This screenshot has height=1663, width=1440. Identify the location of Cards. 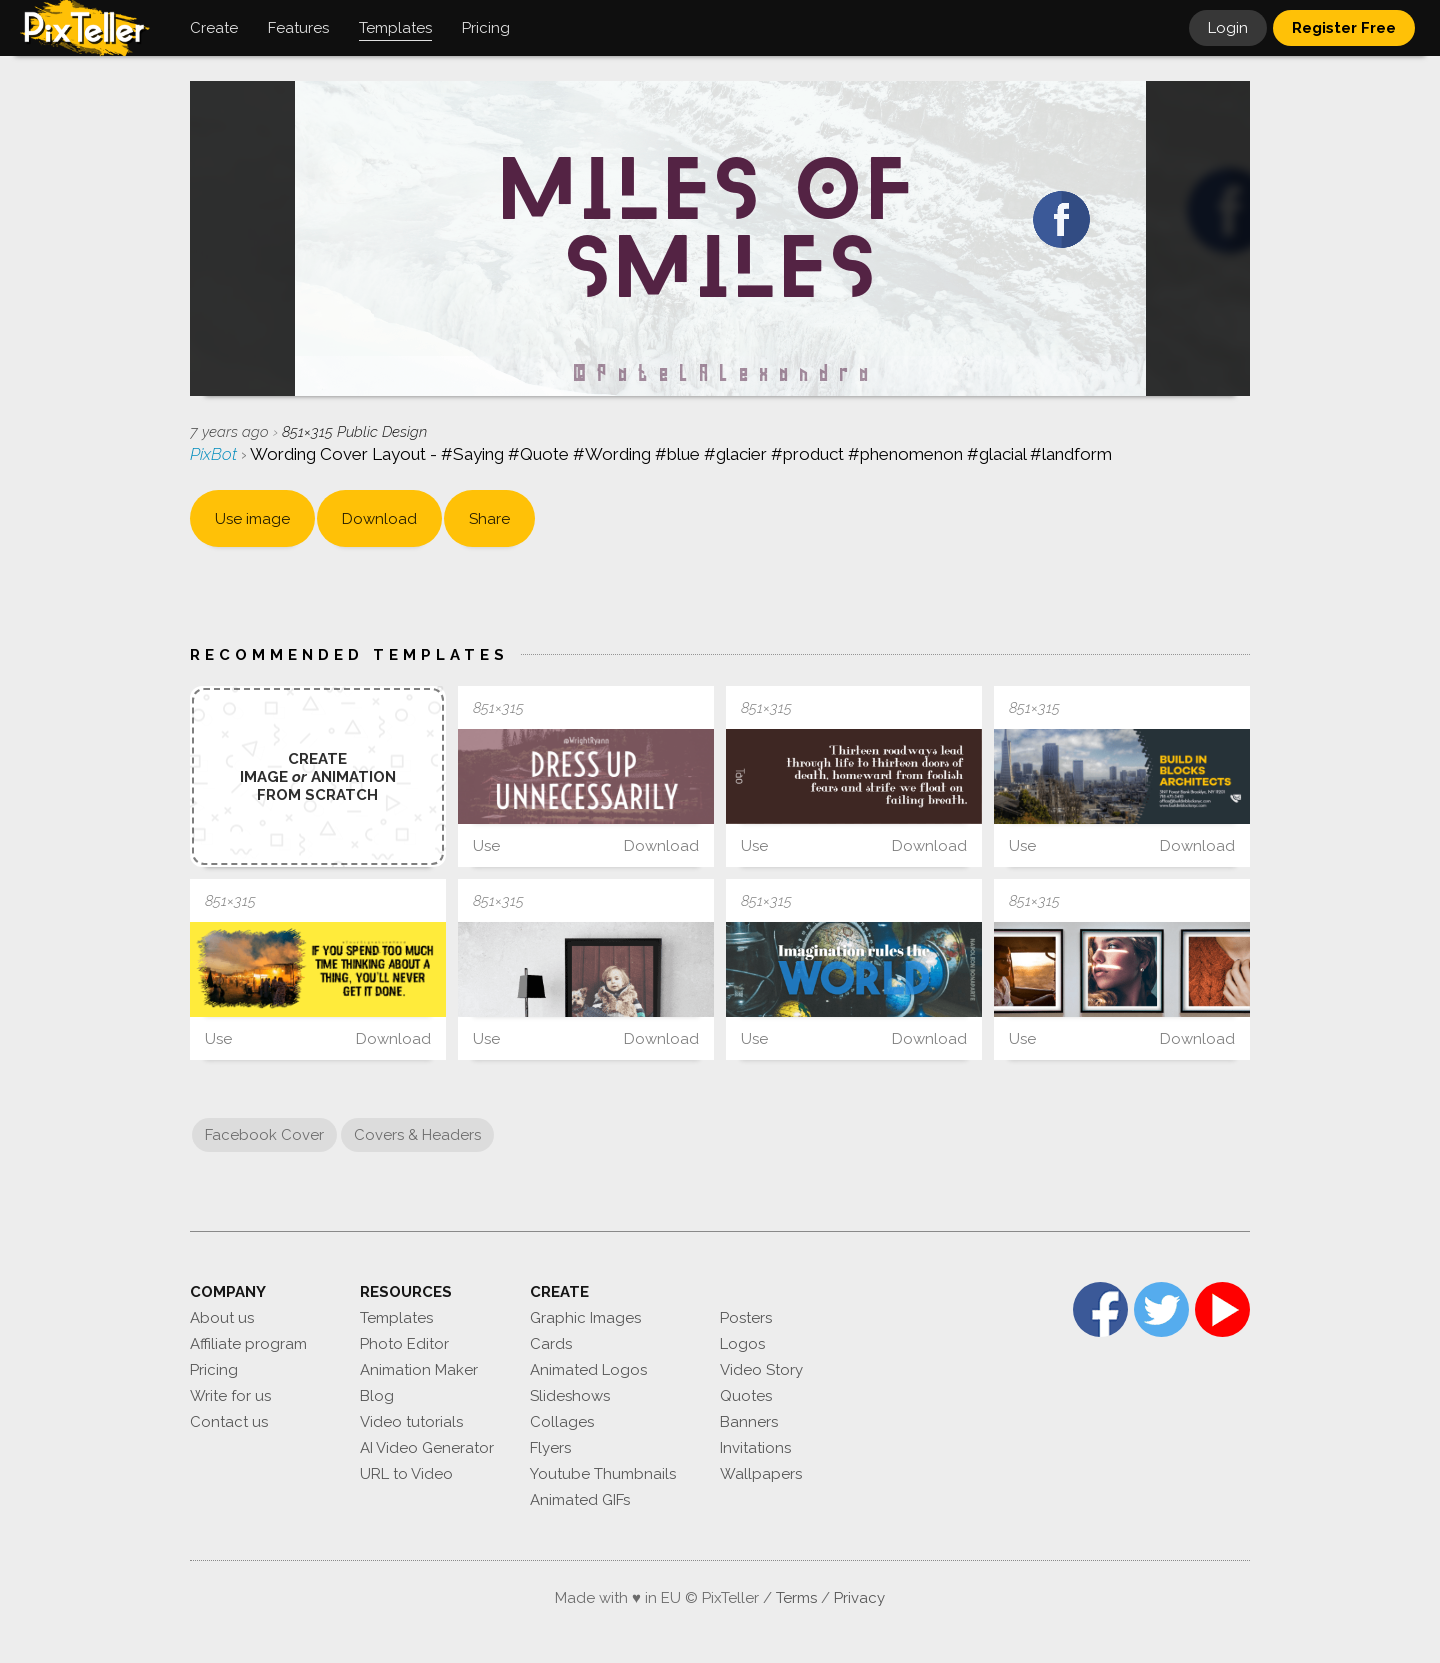
(551, 1344).